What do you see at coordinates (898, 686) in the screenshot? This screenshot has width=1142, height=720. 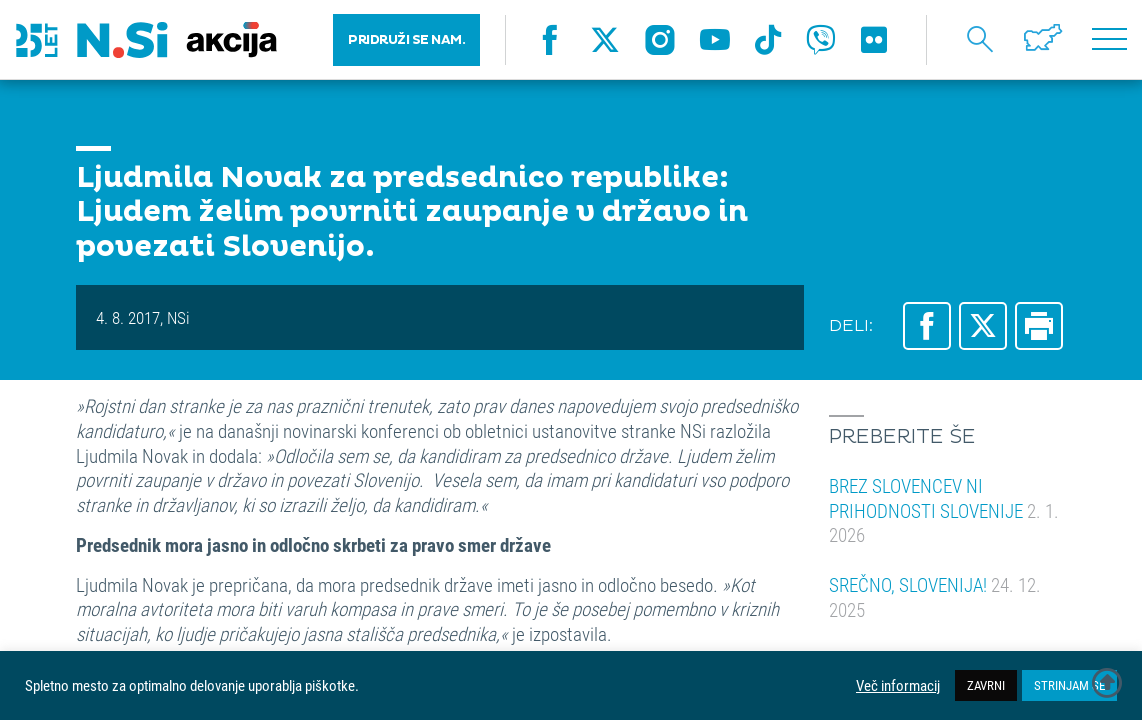 I see `Več informacij` at bounding box center [898, 686].